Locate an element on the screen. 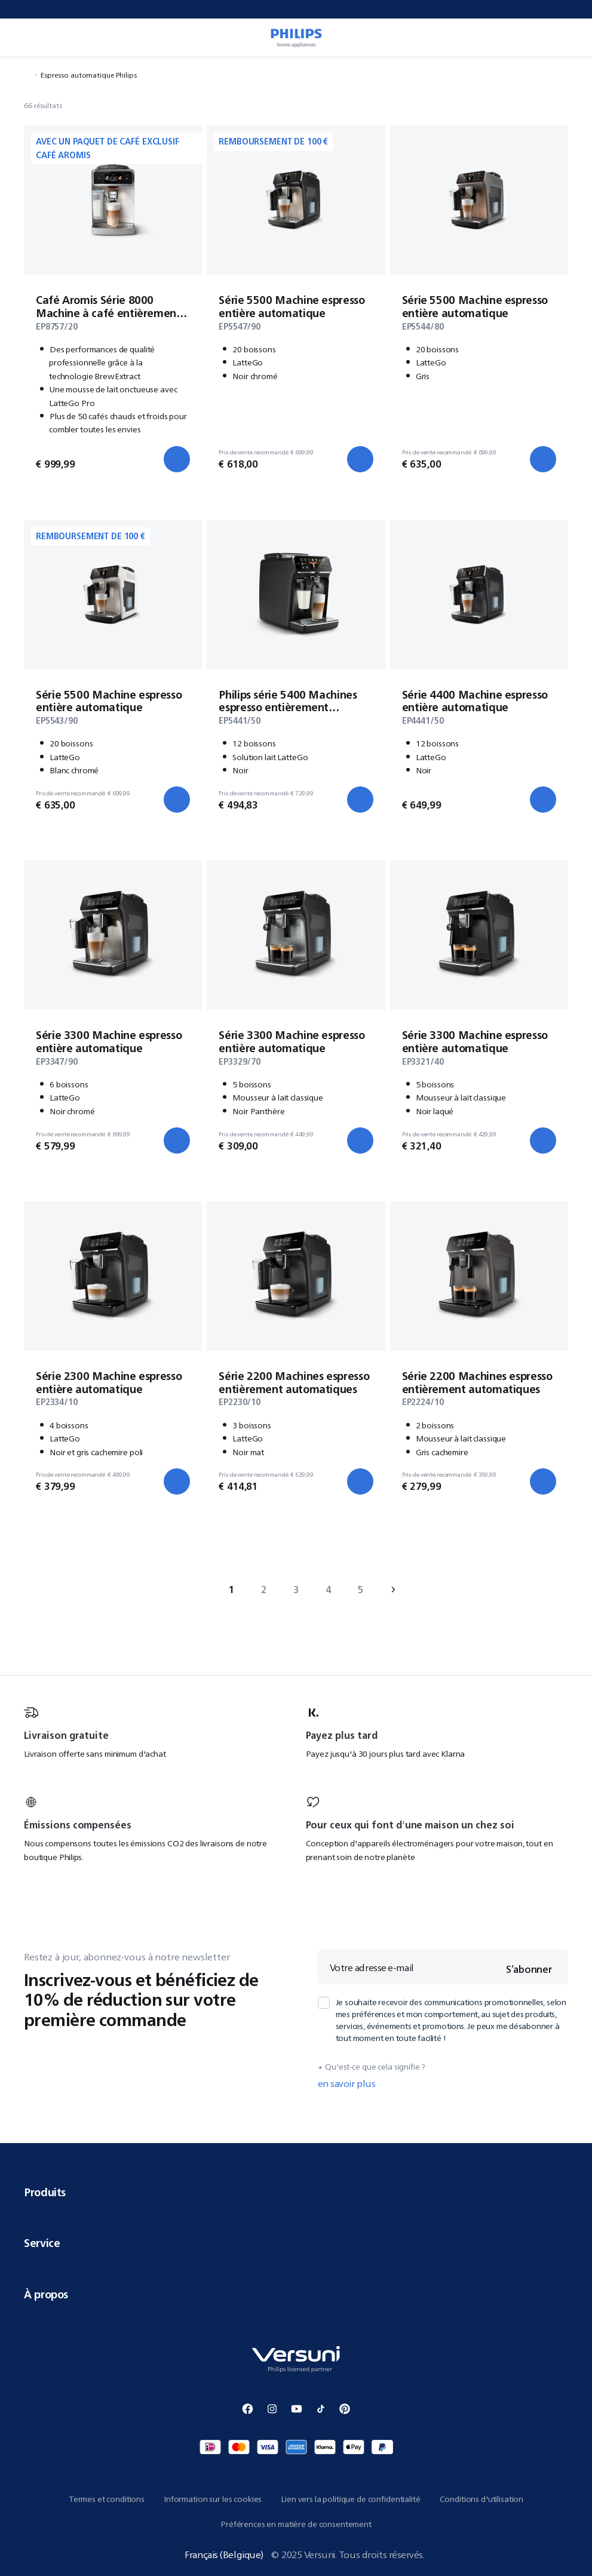 Image resolution: width=592 pixels, height=2576 pixels. [Naviguer vers Accueil] is located at coordinates (27, 75).